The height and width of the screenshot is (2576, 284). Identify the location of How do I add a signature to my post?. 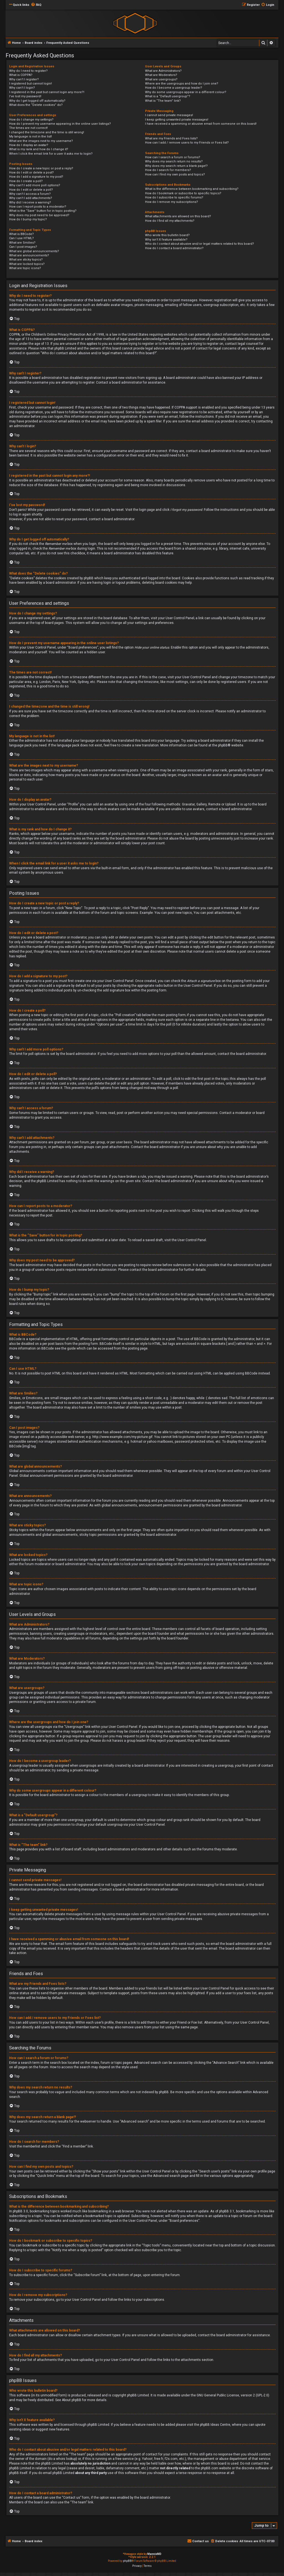
(36, 176).